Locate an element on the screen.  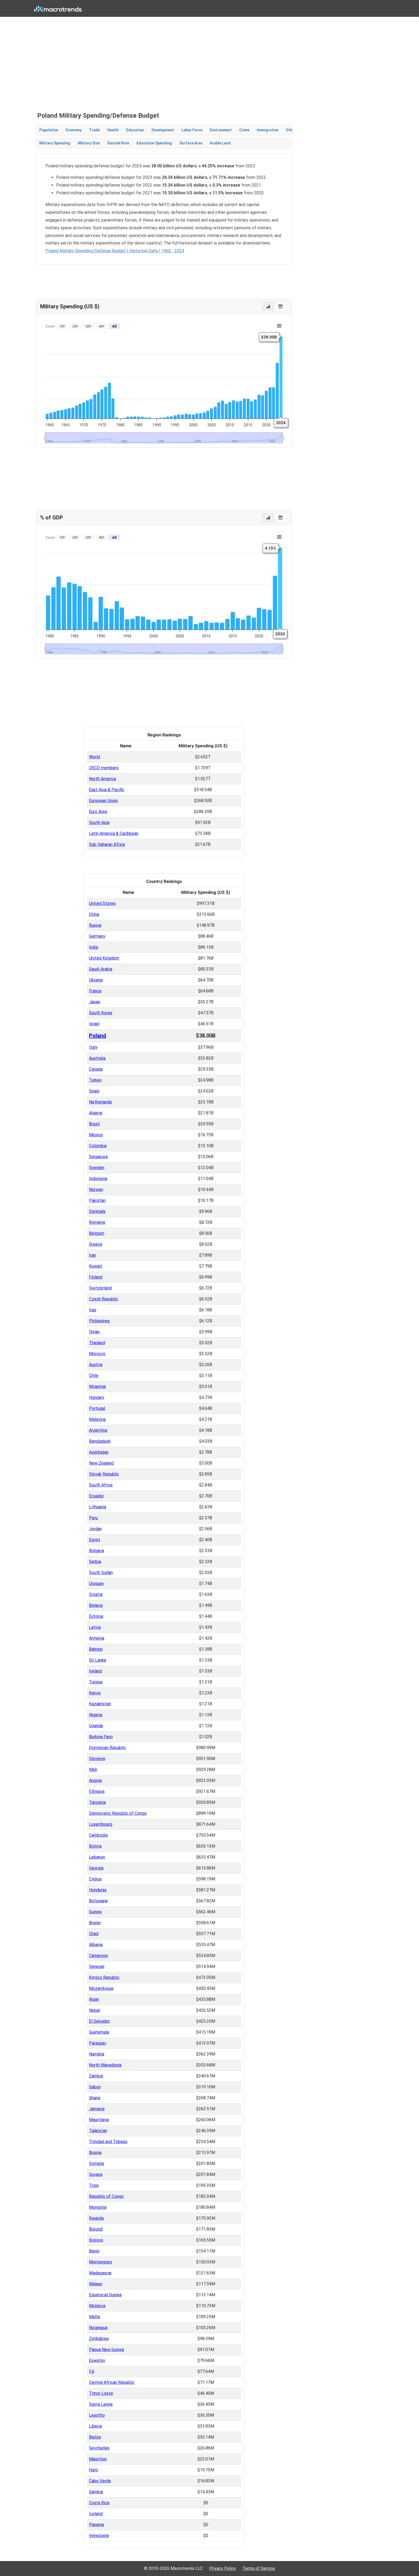
Central African Republic is located at coordinates (111, 2382).